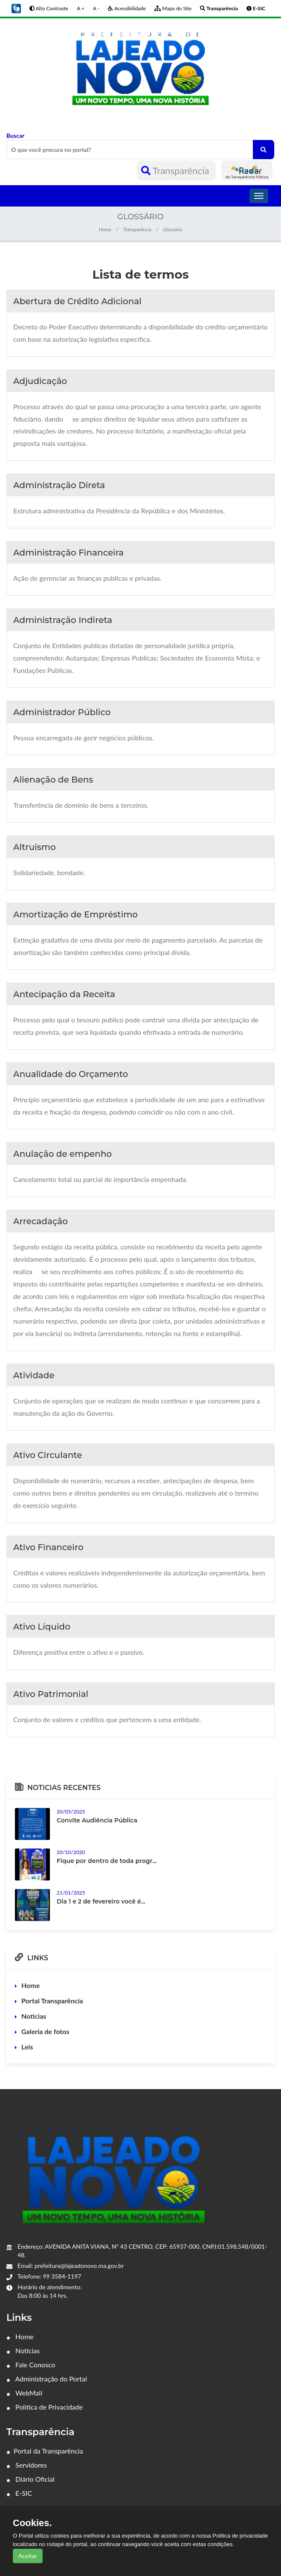  Describe the element at coordinates (33, 2016) in the screenshot. I see `Noticias` at that location.